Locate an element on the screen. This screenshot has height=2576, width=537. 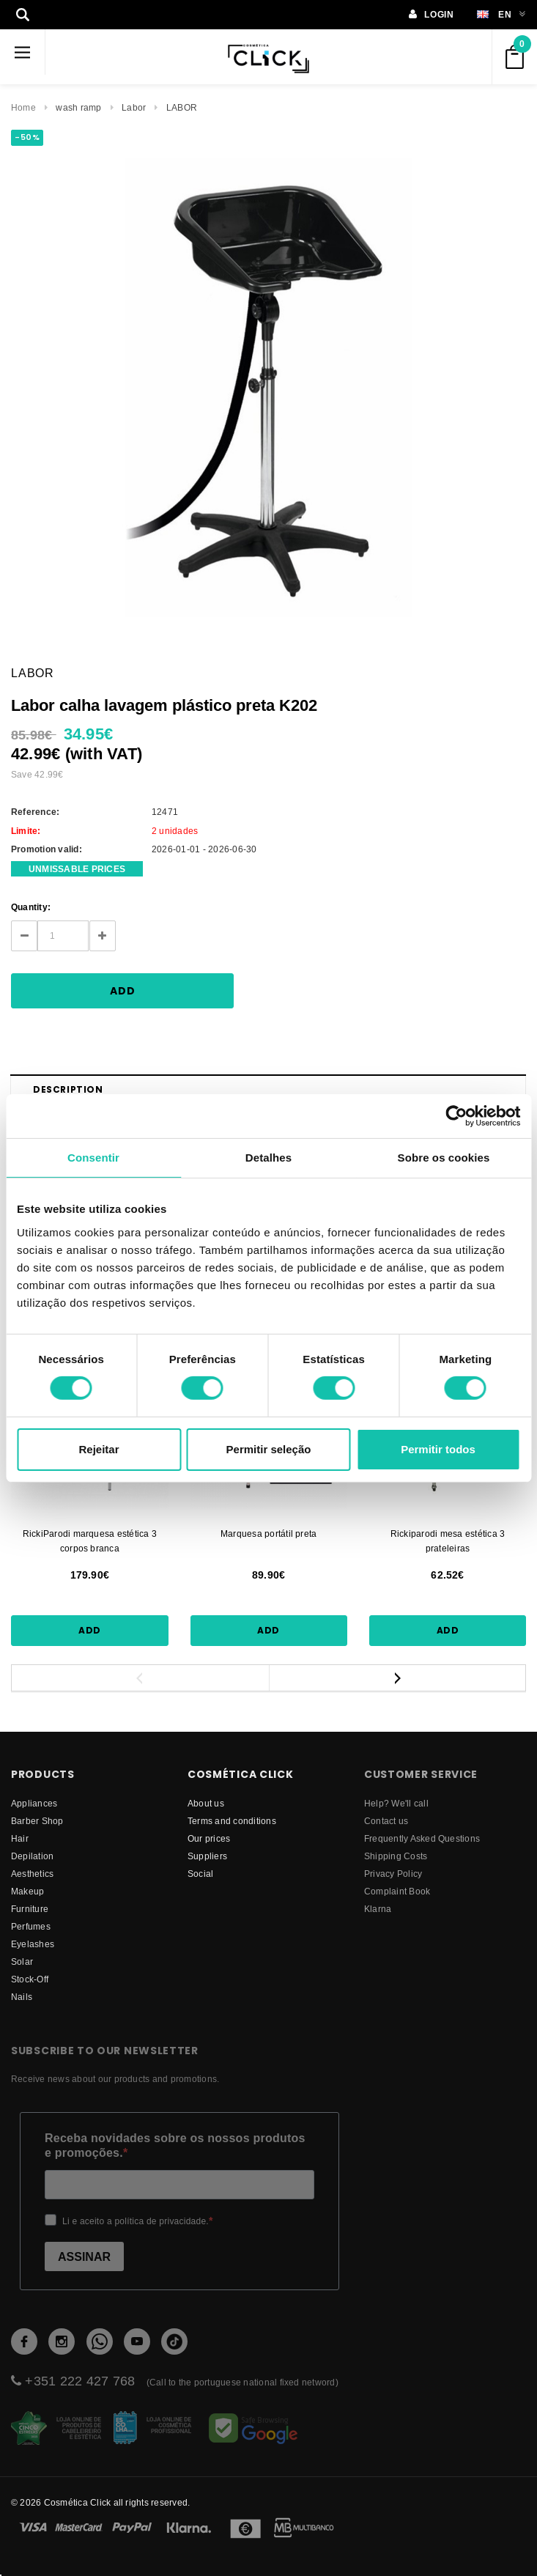
Makeup is located at coordinates (27, 1891).